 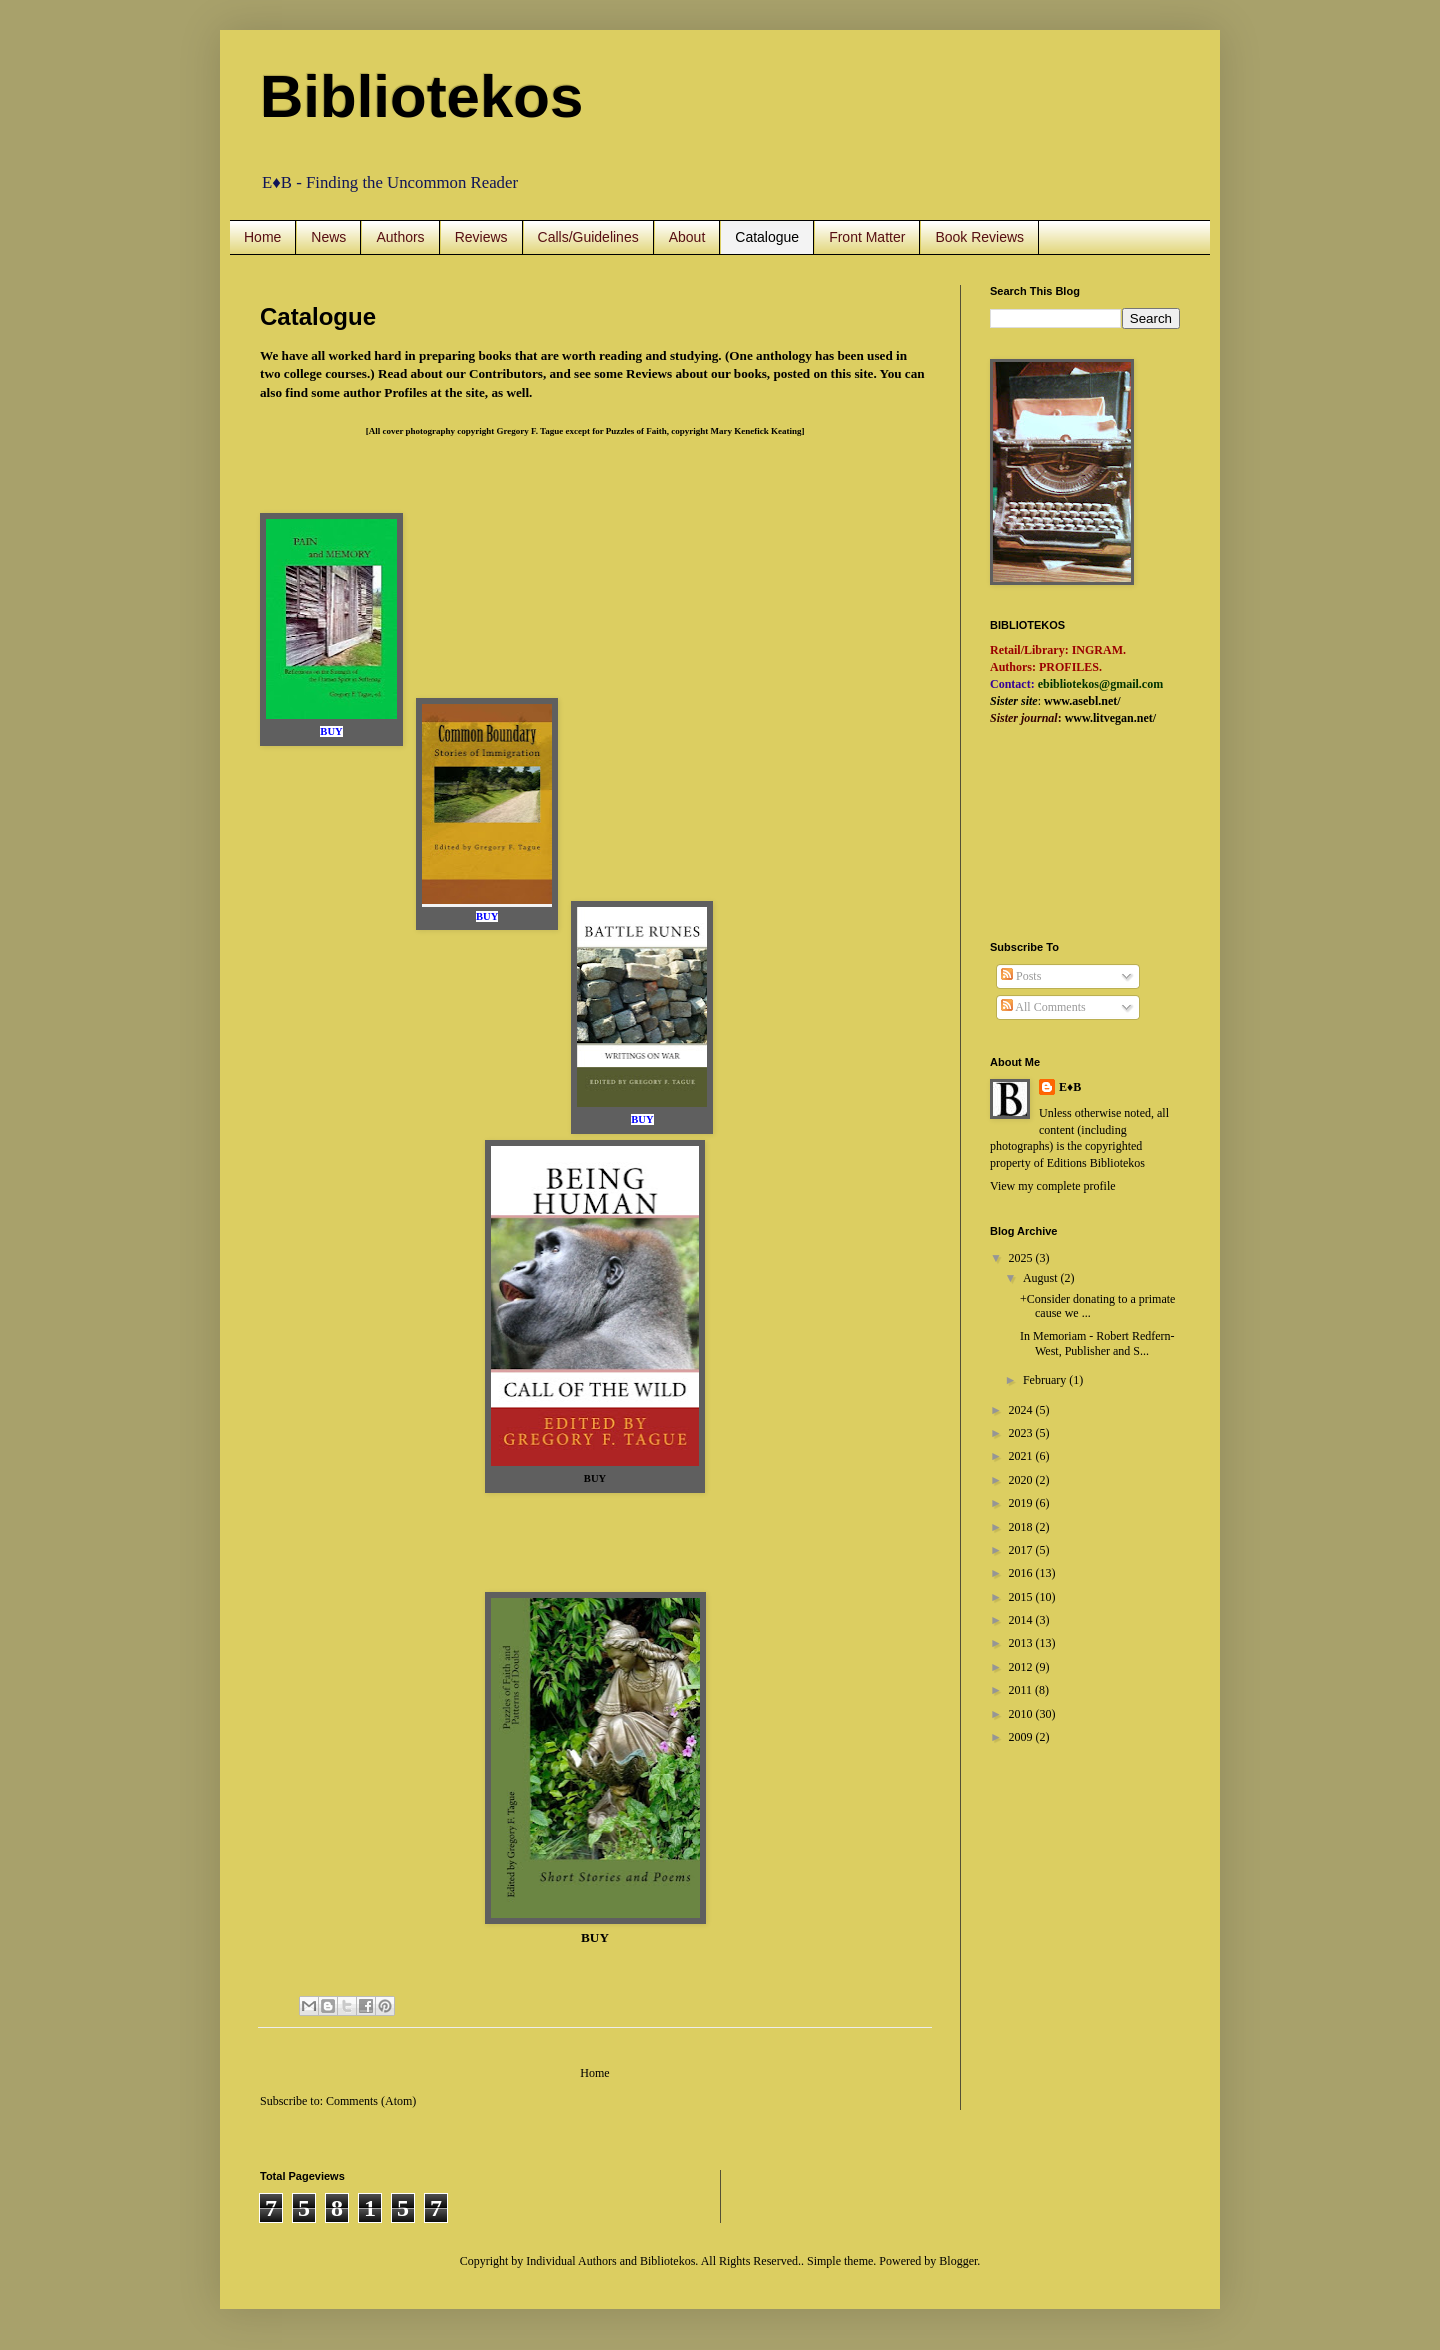 What do you see at coordinates (1022, 1258) in the screenshot?
I see `2025` at bounding box center [1022, 1258].